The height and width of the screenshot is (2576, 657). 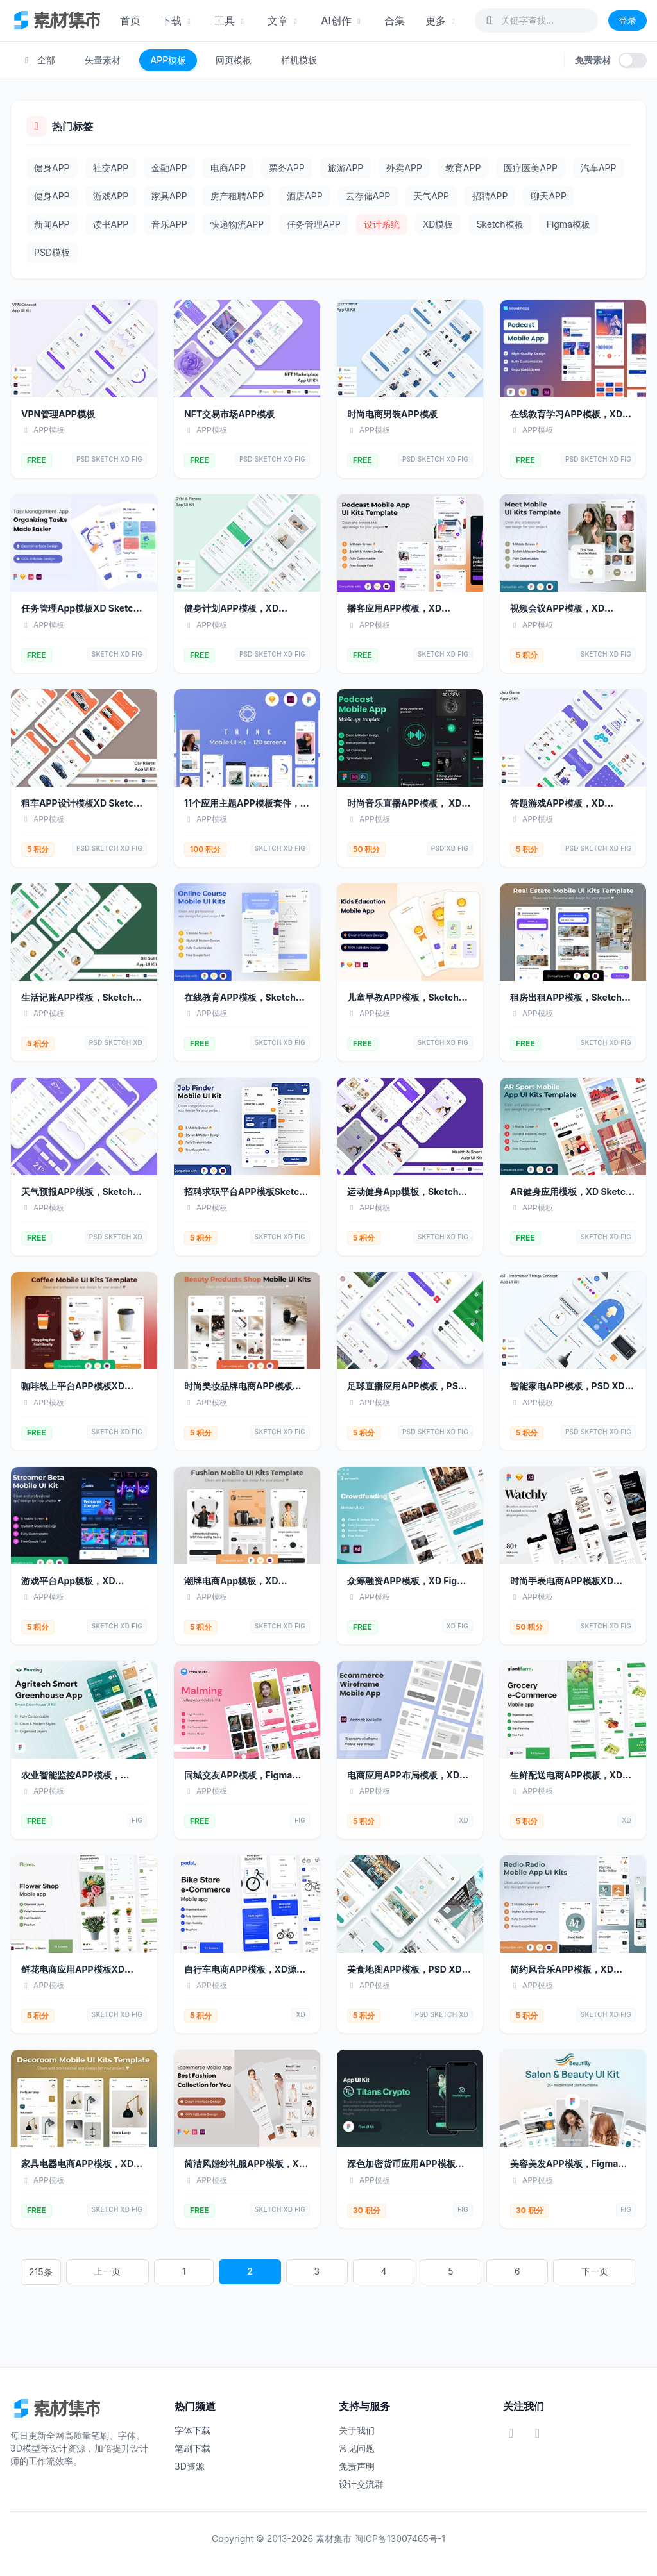 I want to click on 新闻APP, so click(x=52, y=224).